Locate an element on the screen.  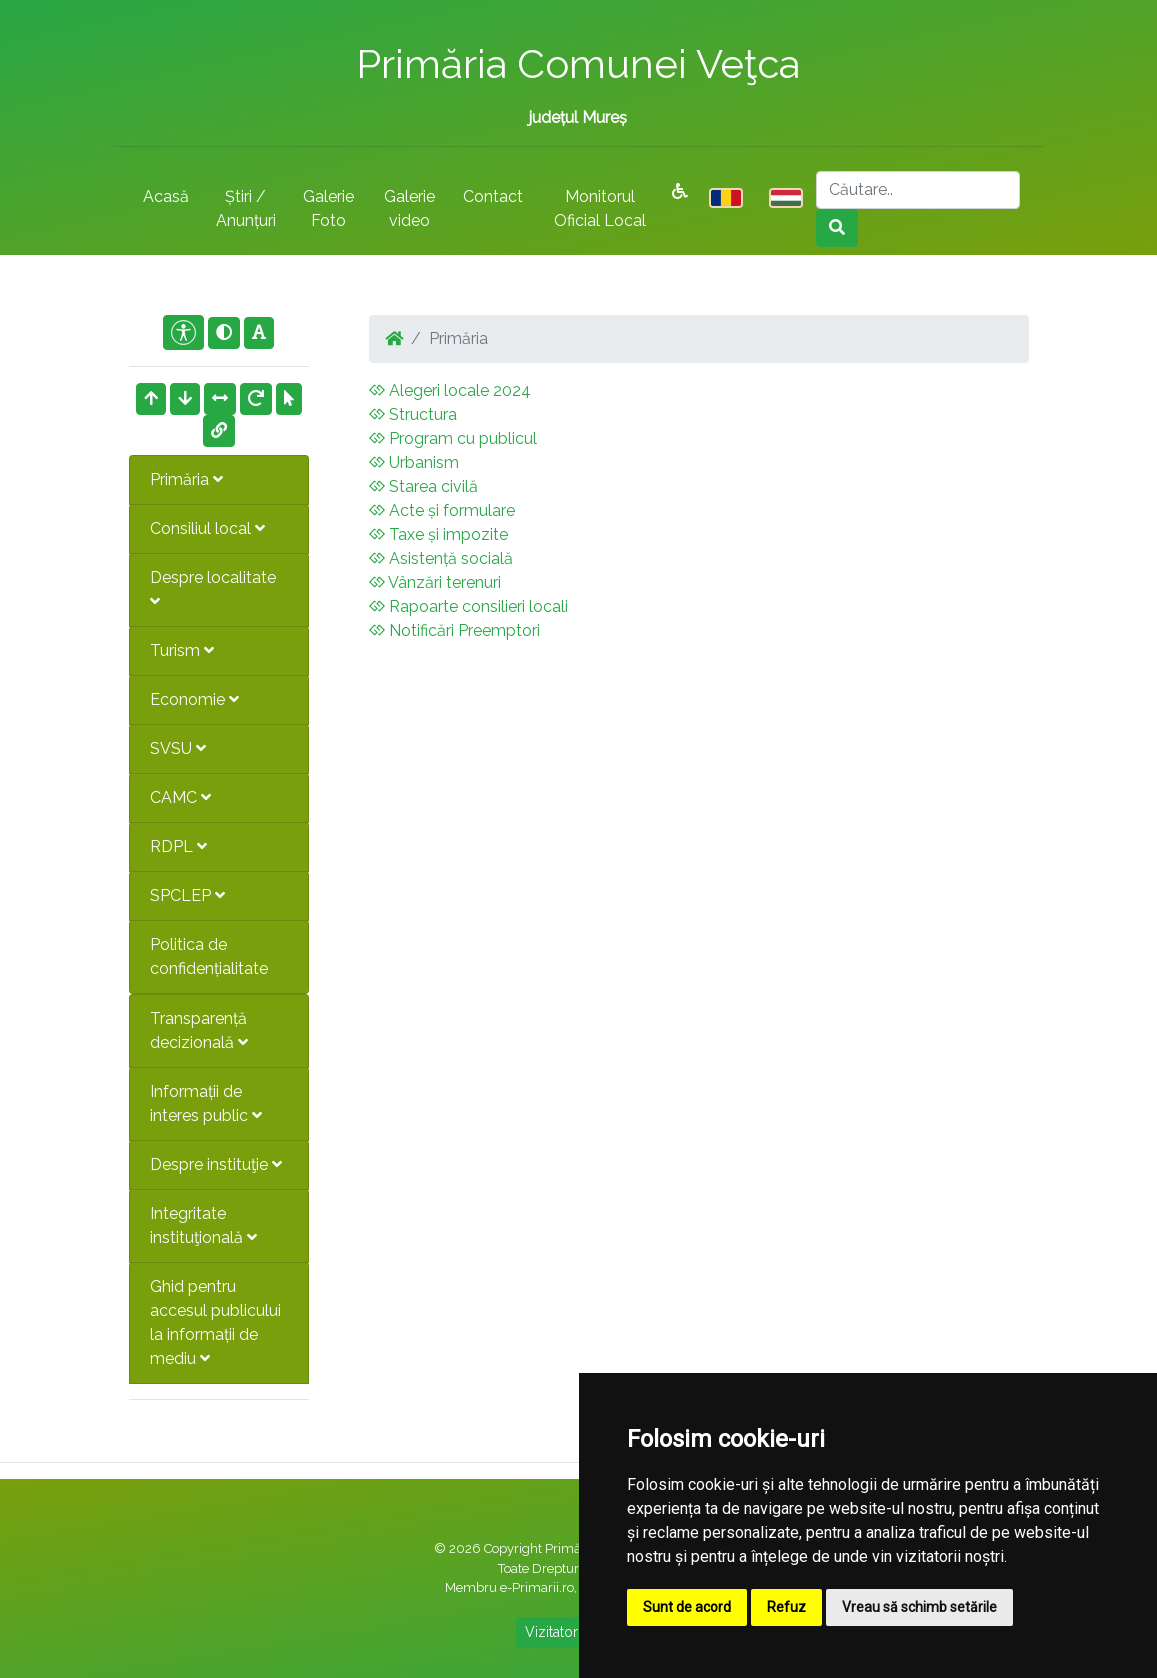
Informații de interes public is located at coordinates (206, 1103).